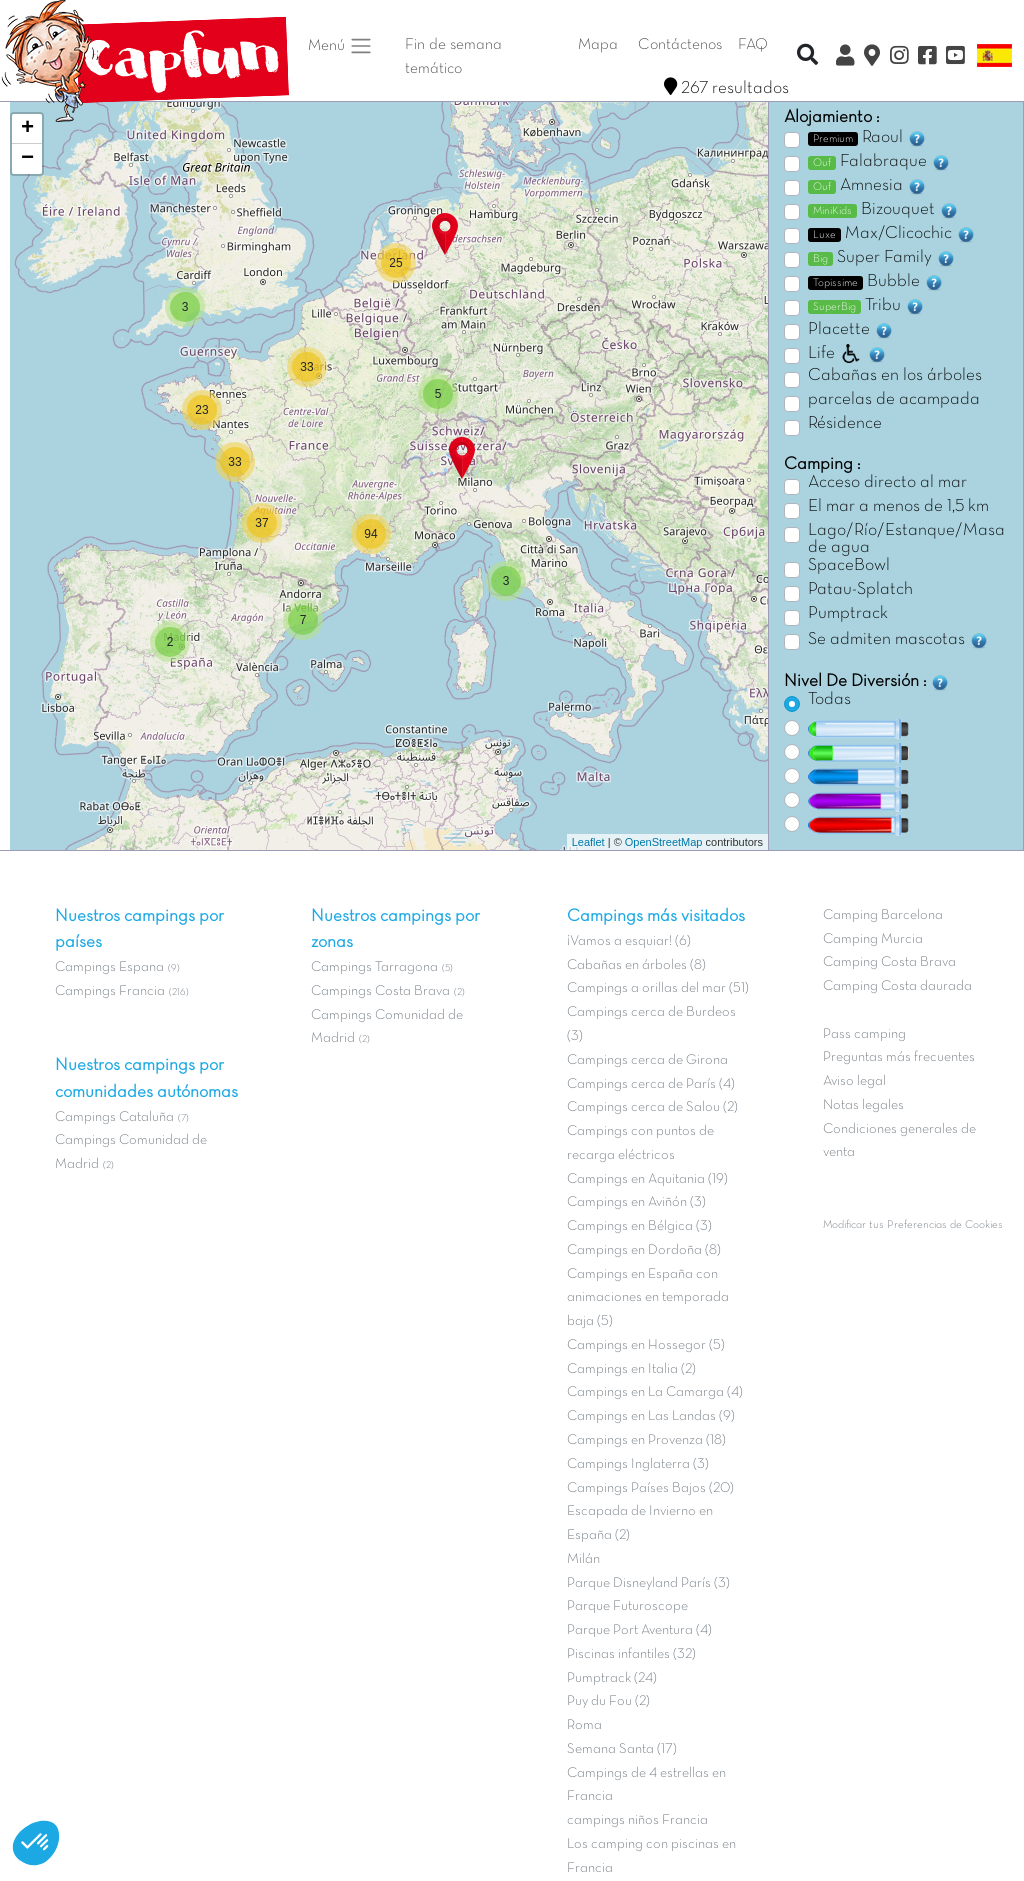 This screenshot has height=1881, width=1024. What do you see at coordinates (648, 1298) in the screenshot?
I see `Campings en España con animaciones en temporada baja (5)` at bounding box center [648, 1298].